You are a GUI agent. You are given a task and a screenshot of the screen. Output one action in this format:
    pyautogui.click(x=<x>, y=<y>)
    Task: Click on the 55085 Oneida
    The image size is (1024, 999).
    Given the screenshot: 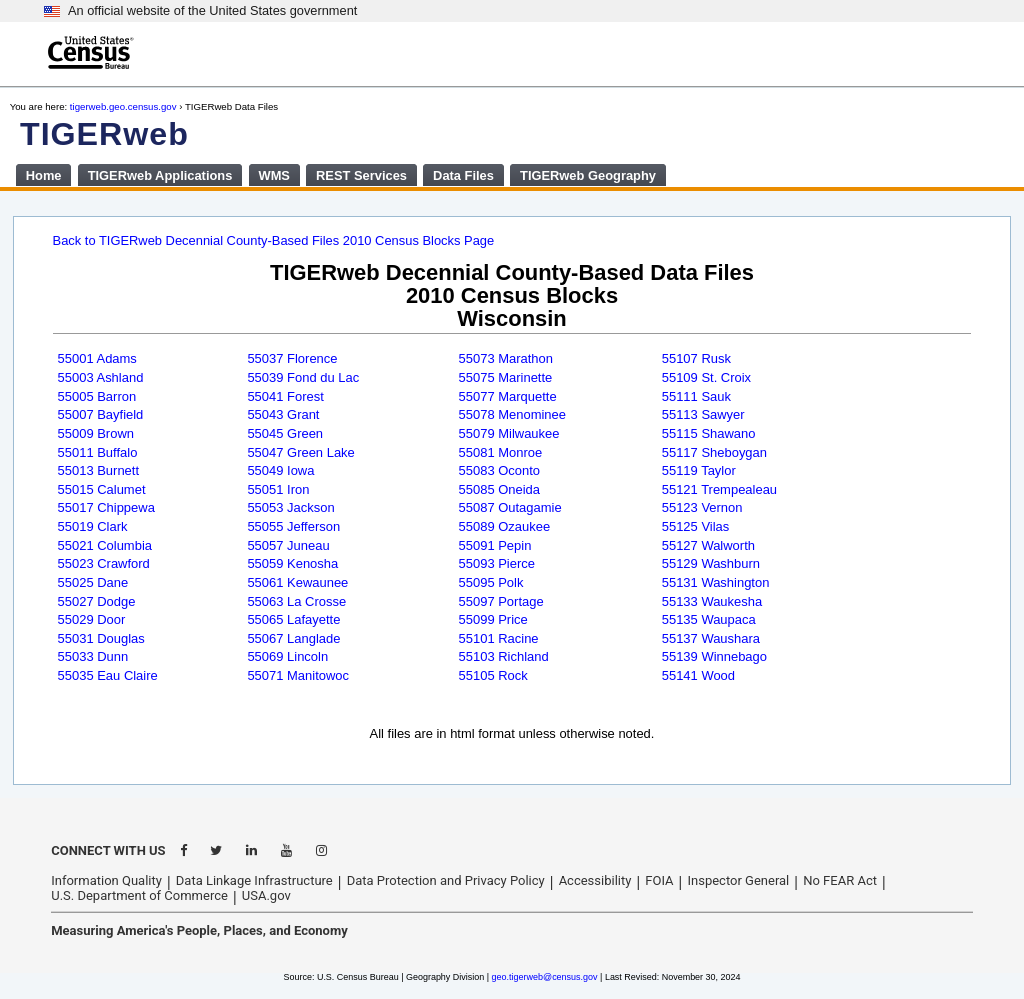 What is the action you would take?
    pyautogui.click(x=500, y=489)
    